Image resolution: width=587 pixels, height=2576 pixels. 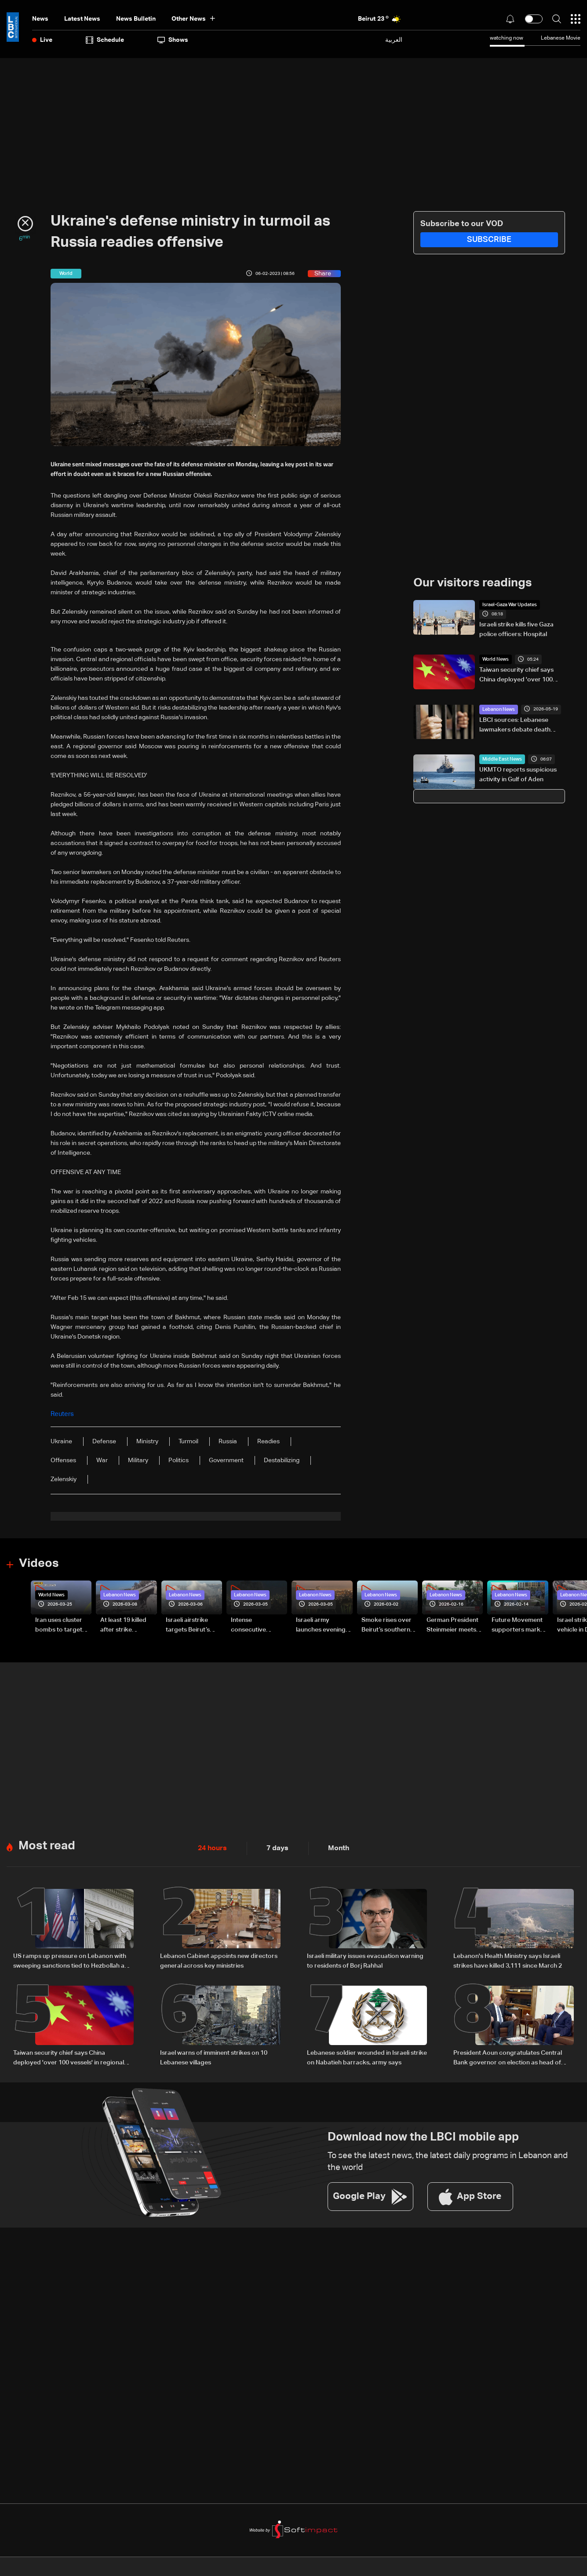 What do you see at coordinates (521, 720) in the screenshot?
I see `LBCI sources: Lebanese lawmakers debate death penalty reform, proposal includes sentence reductions` at bounding box center [521, 720].